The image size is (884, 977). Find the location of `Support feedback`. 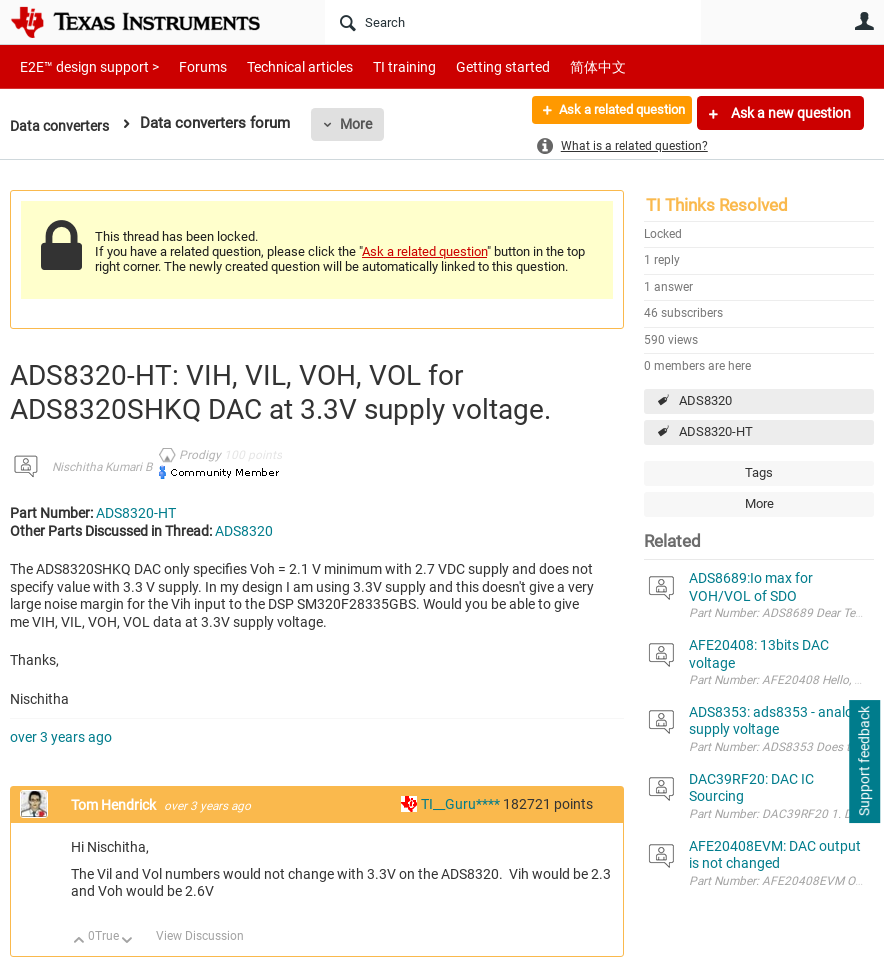

Support feedback is located at coordinates (864, 762).